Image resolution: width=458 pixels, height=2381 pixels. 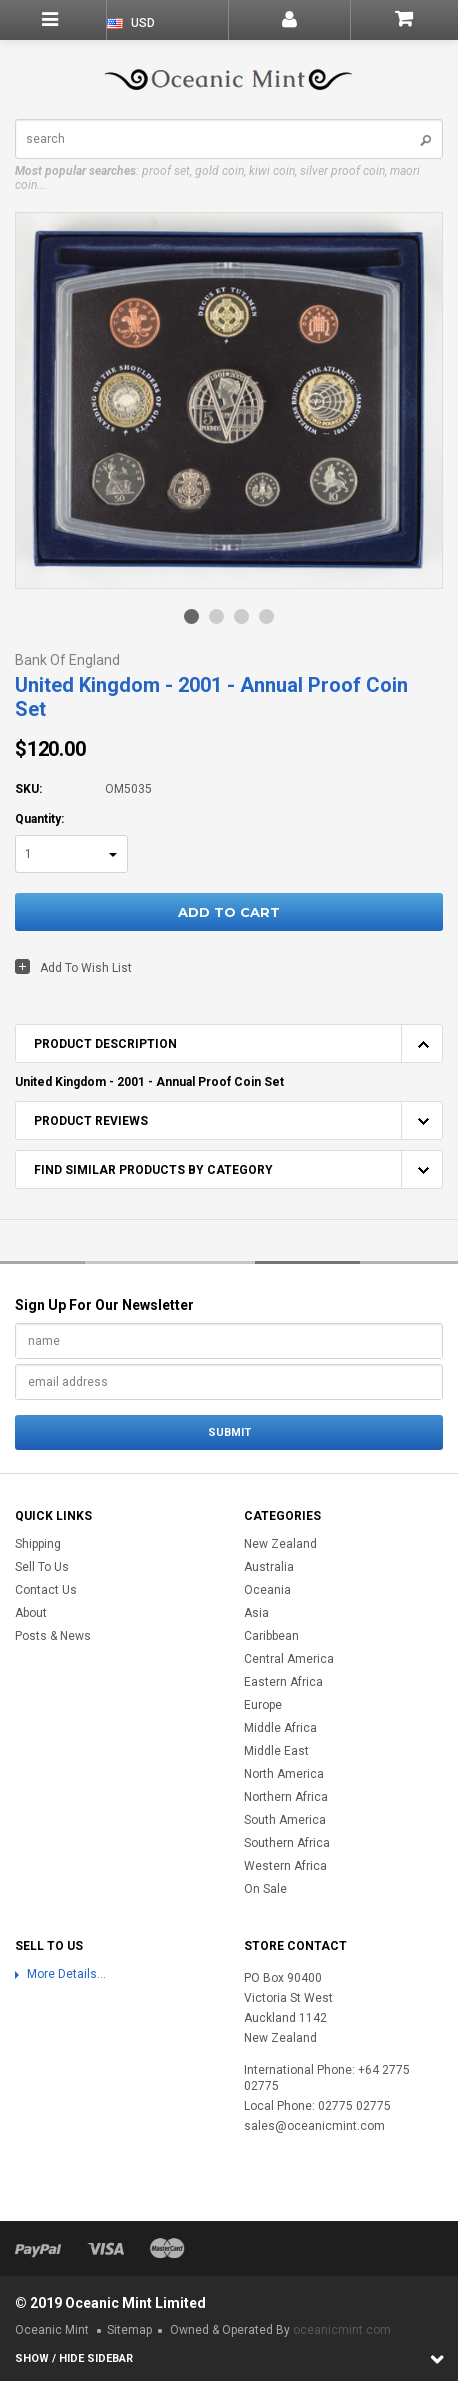 What do you see at coordinates (286, 1797) in the screenshot?
I see `Northern Africa` at bounding box center [286, 1797].